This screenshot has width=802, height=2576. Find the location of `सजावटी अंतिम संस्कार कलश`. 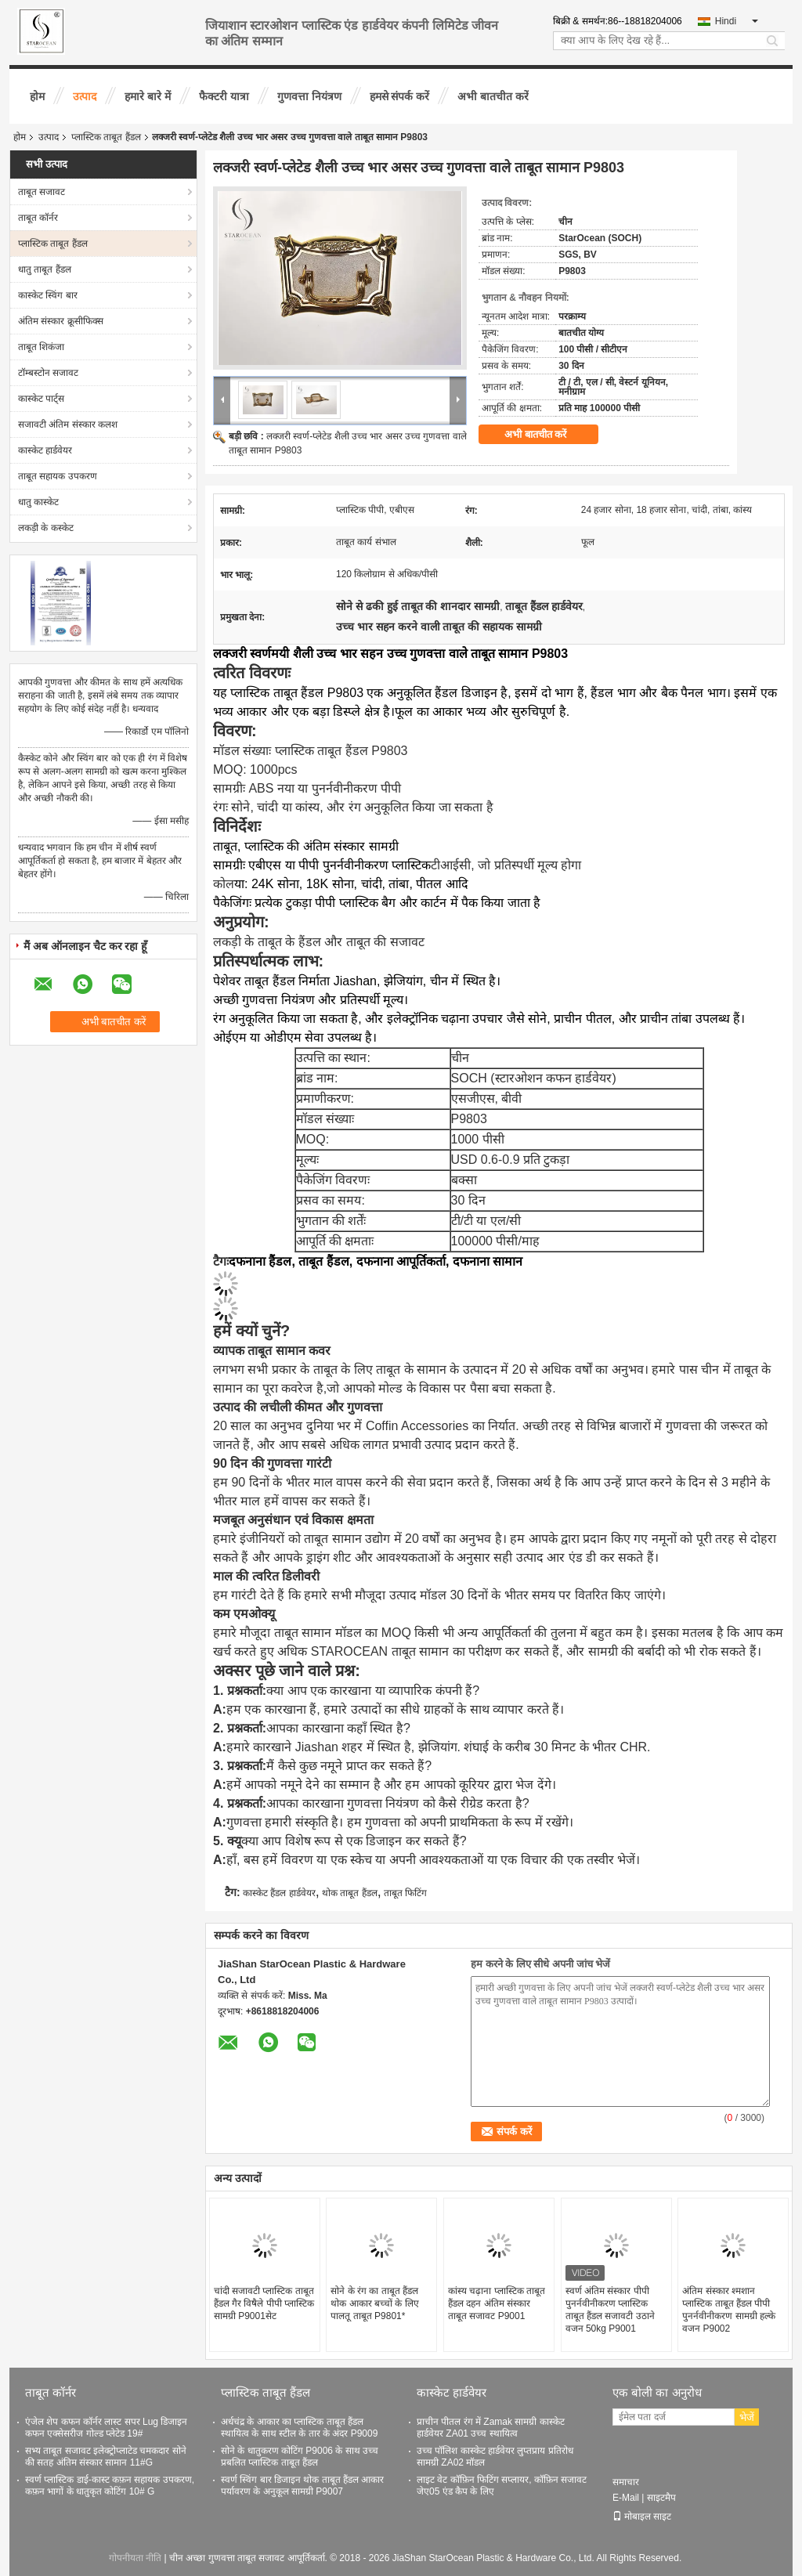

सजावटी अंतिम संस्कार कलश is located at coordinates (67, 424).